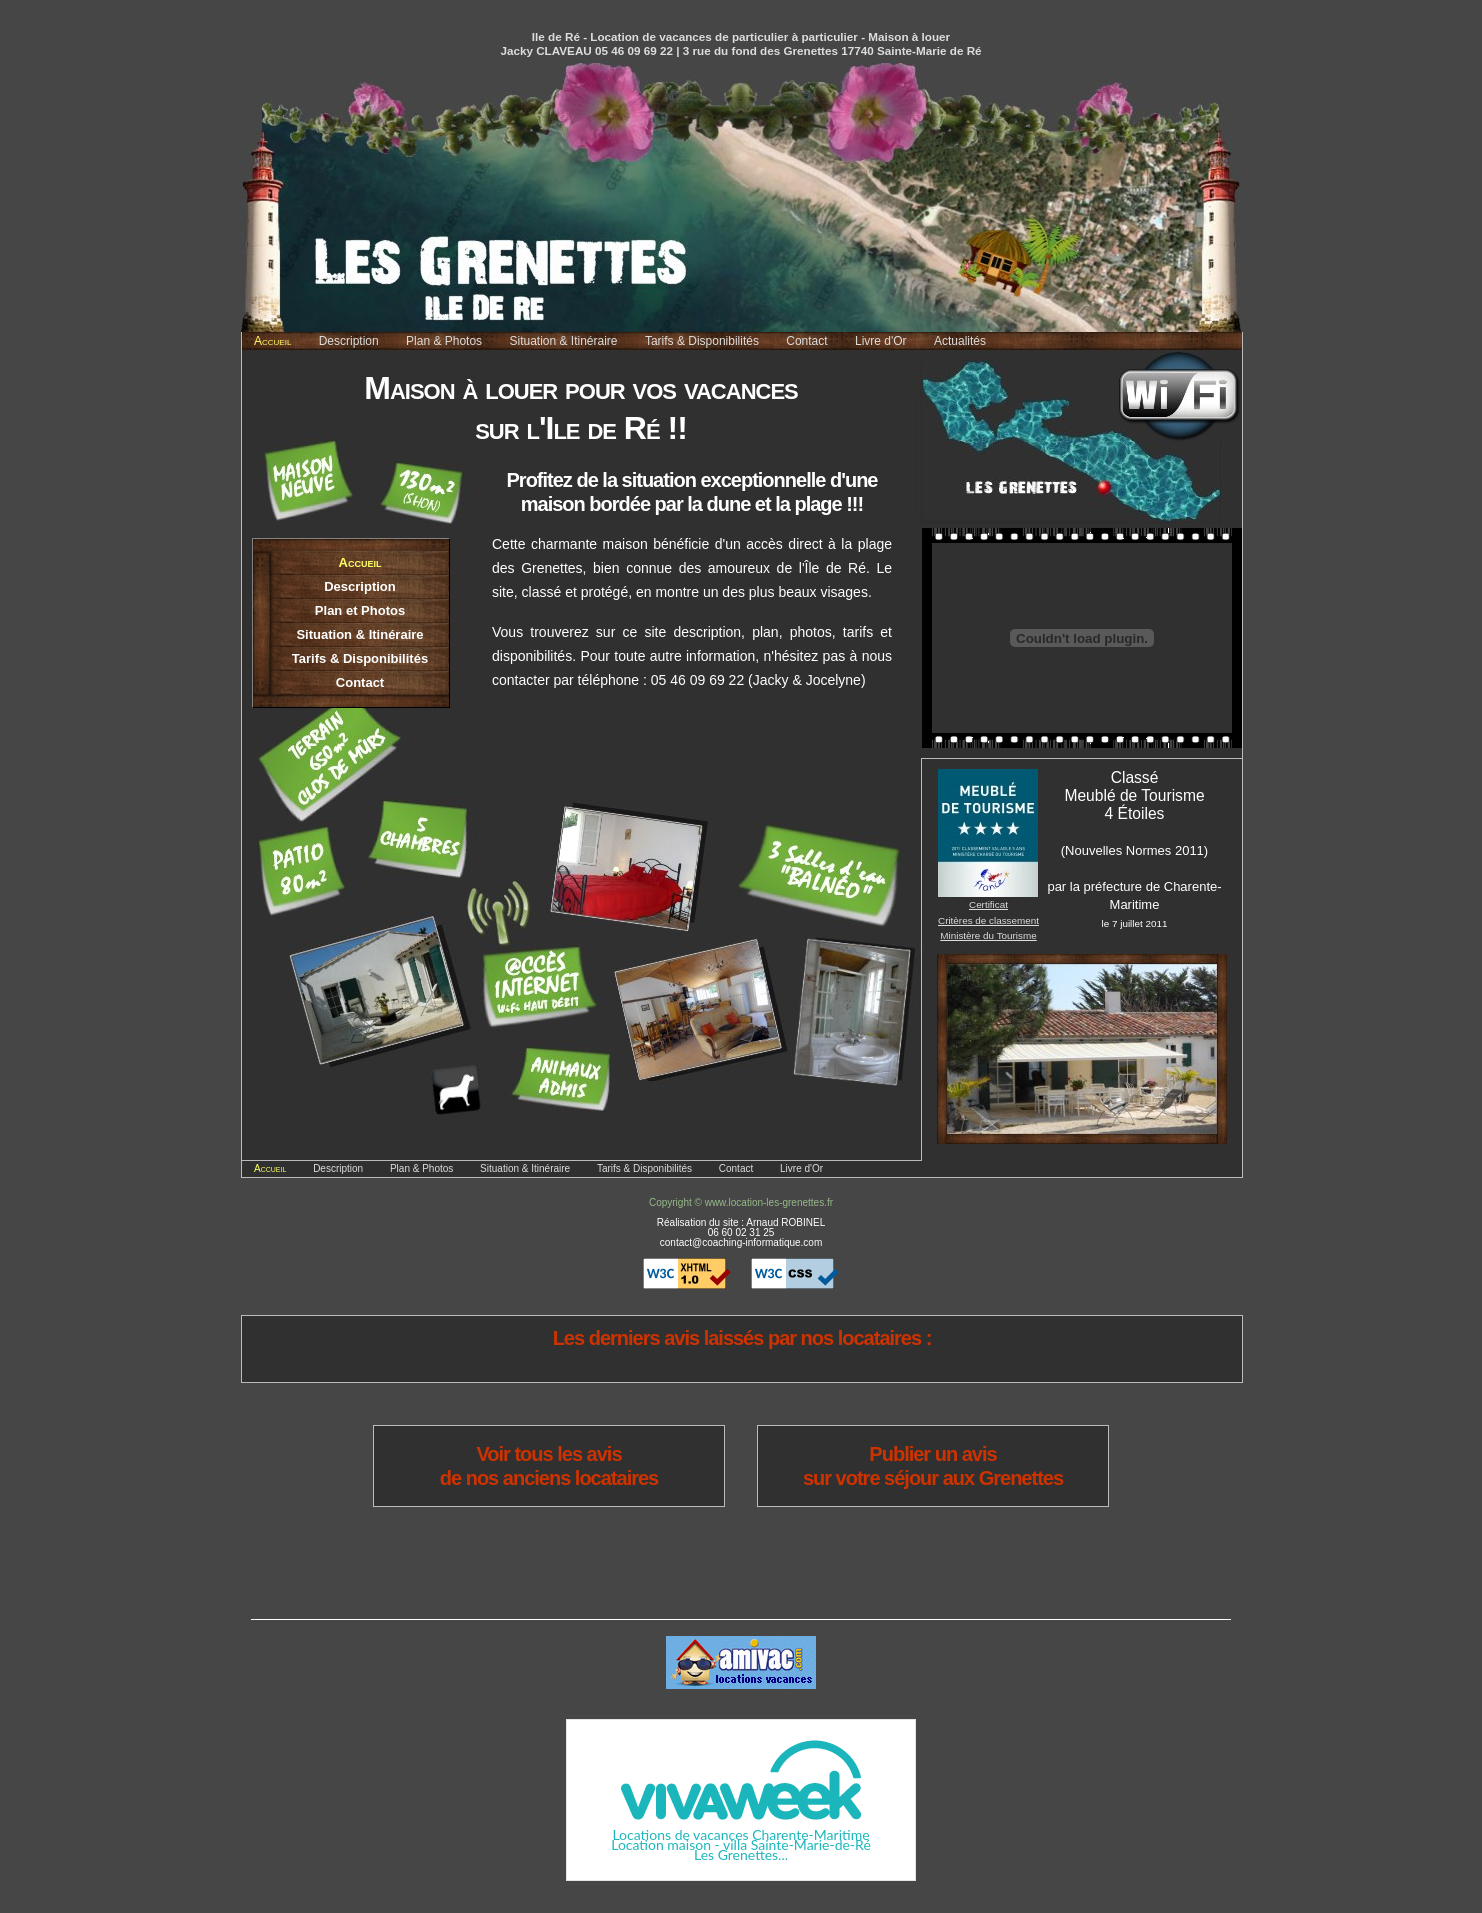 The height and width of the screenshot is (1913, 1482). What do you see at coordinates (741, 1844) in the screenshot?
I see `Location maison - villa Sainte-Marie-de-Ré` at bounding box center [741, 1844].